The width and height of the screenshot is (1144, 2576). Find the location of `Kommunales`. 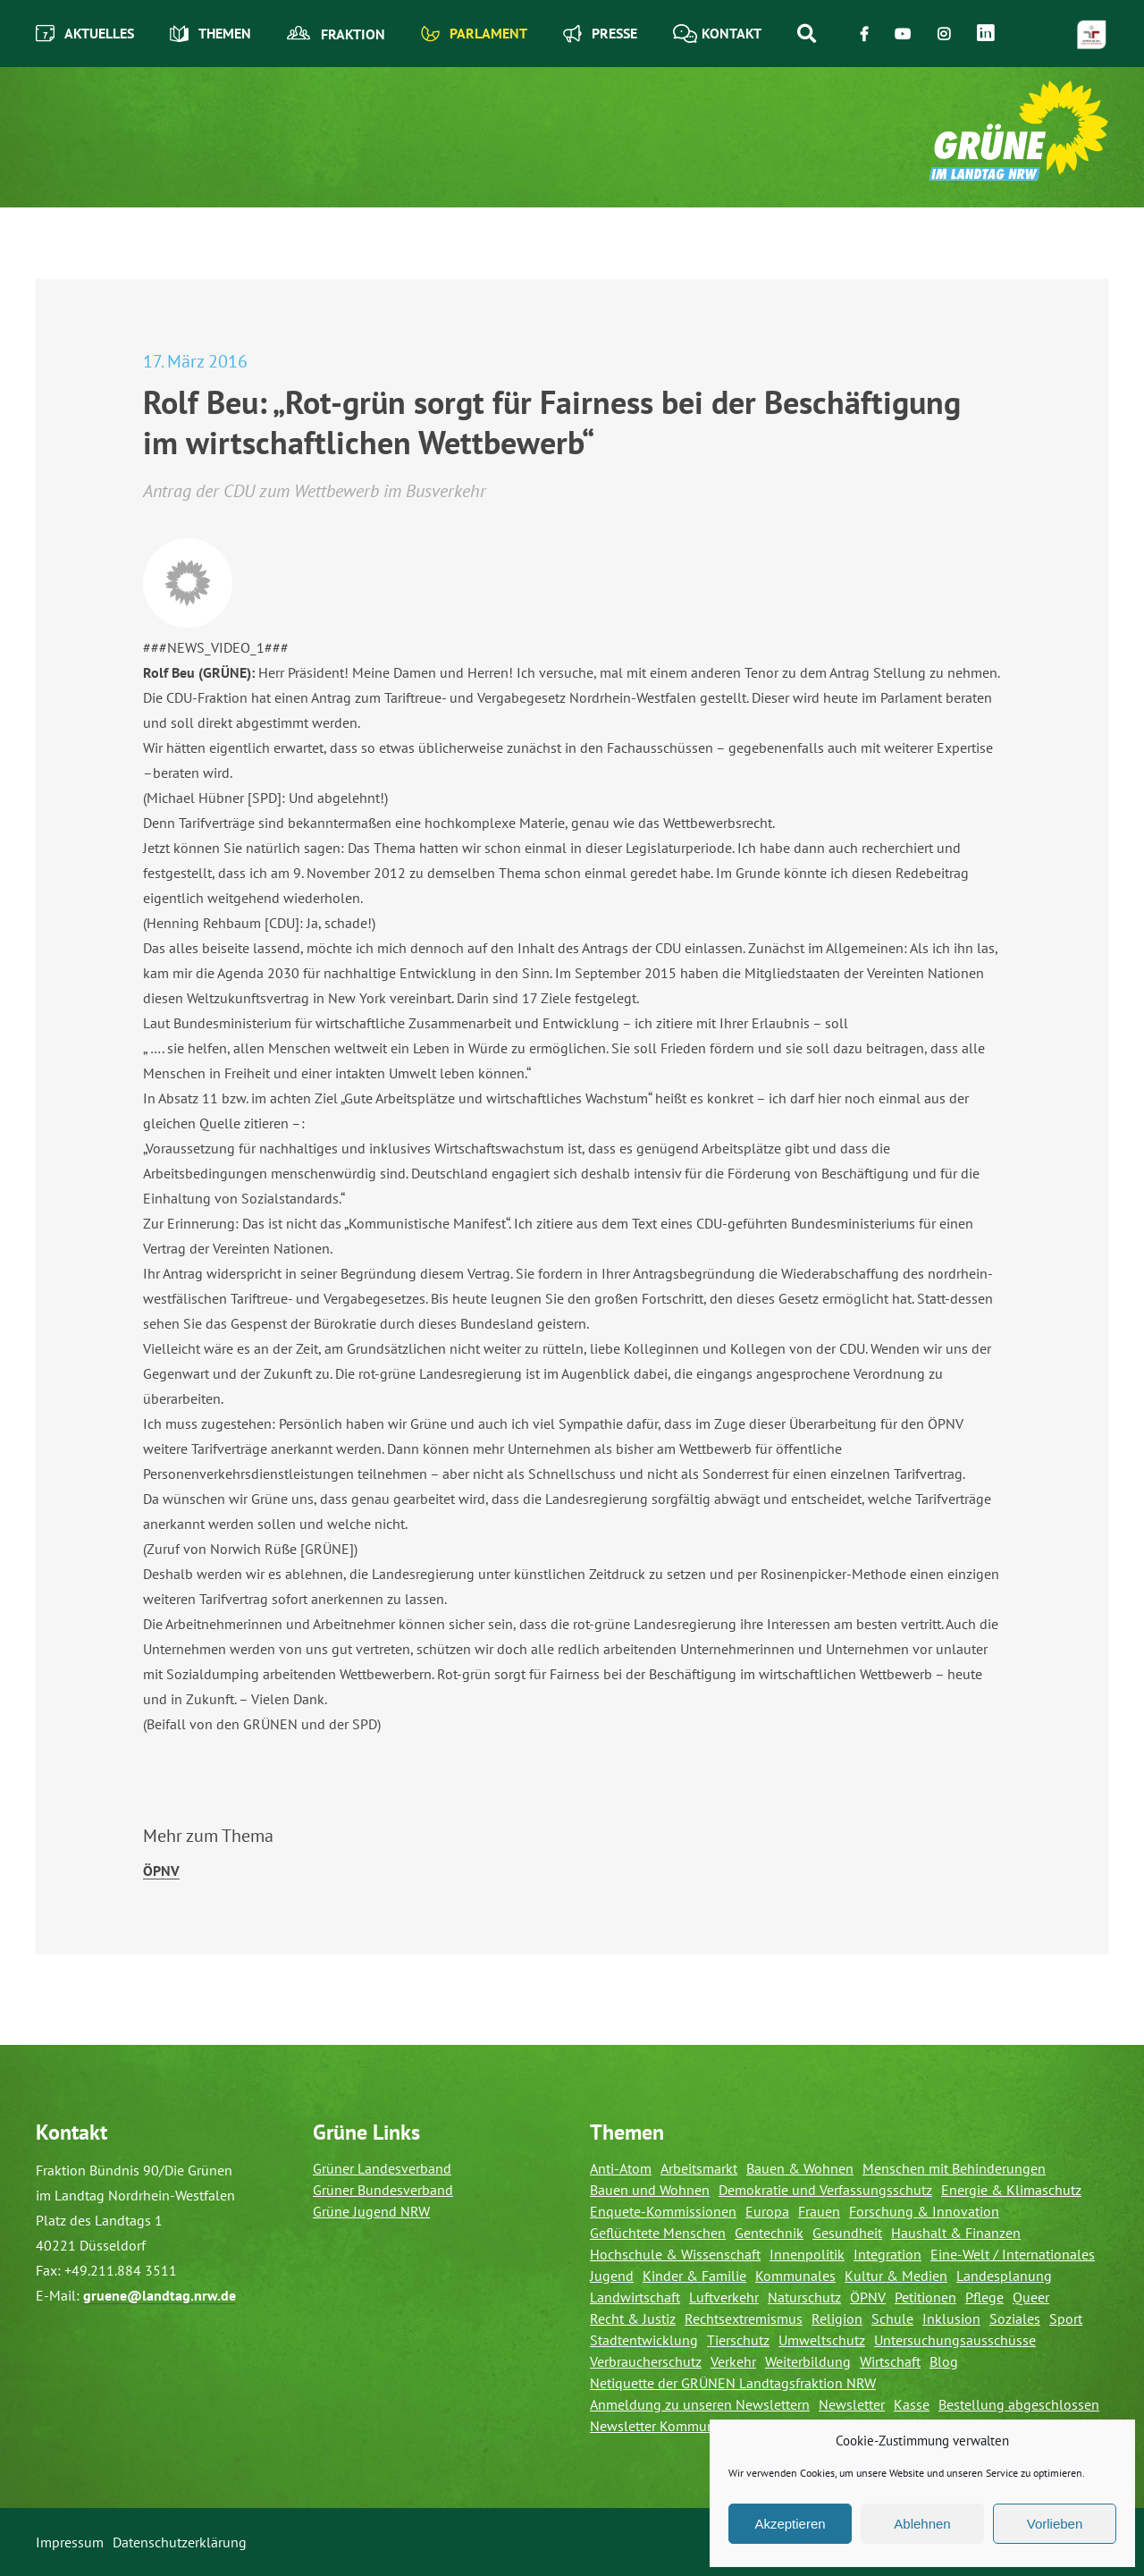

Kommunales is located at coordinates (795, 2276).